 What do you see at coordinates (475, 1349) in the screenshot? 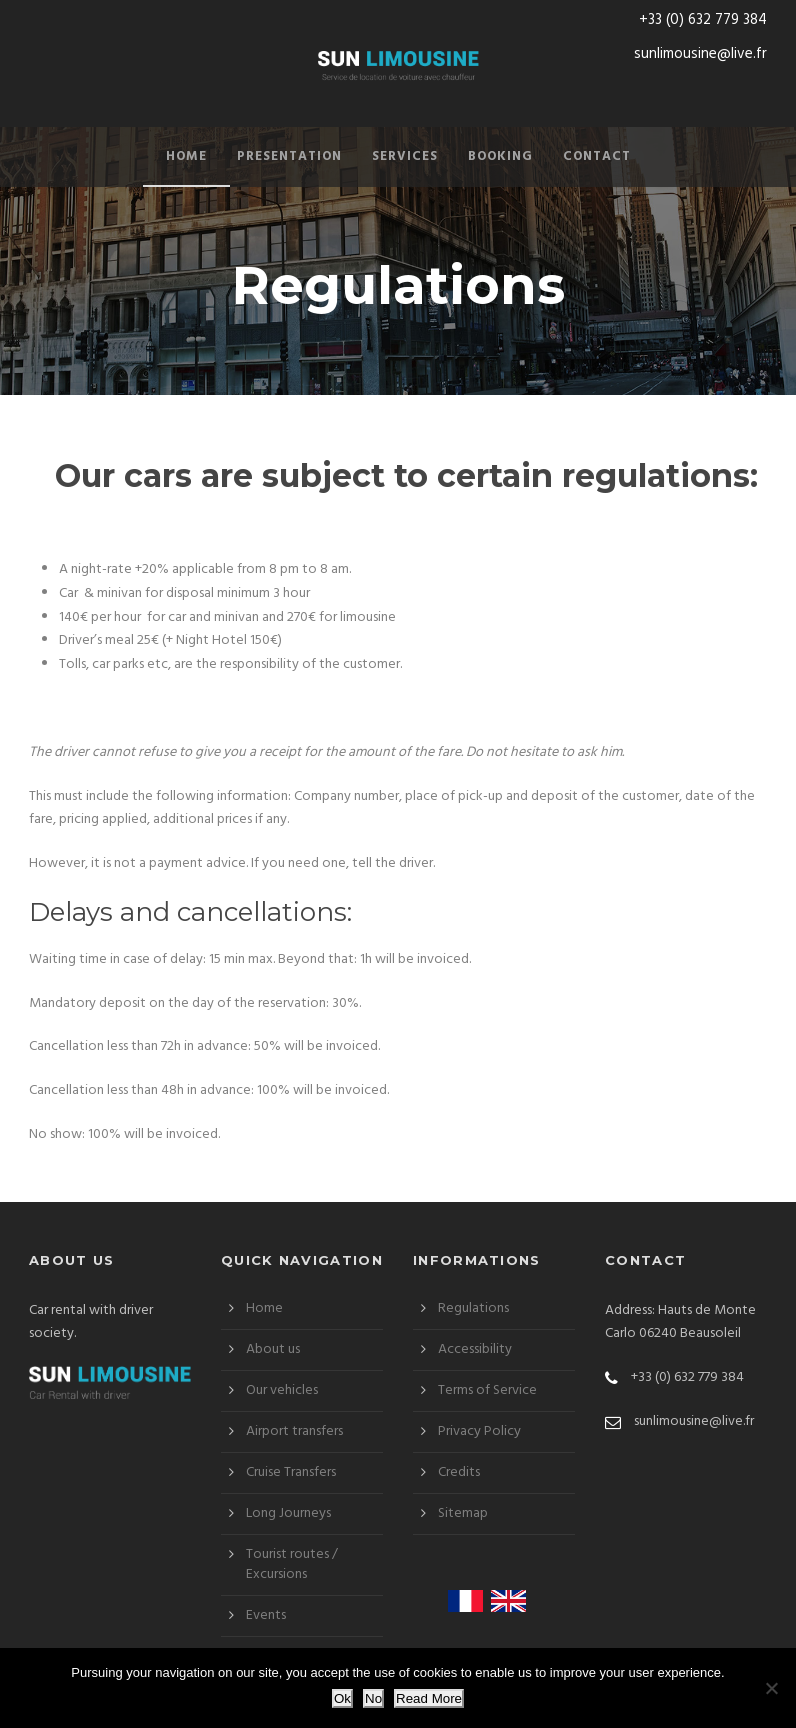
I see `Accessibility` at bounding box center [475, 1349].